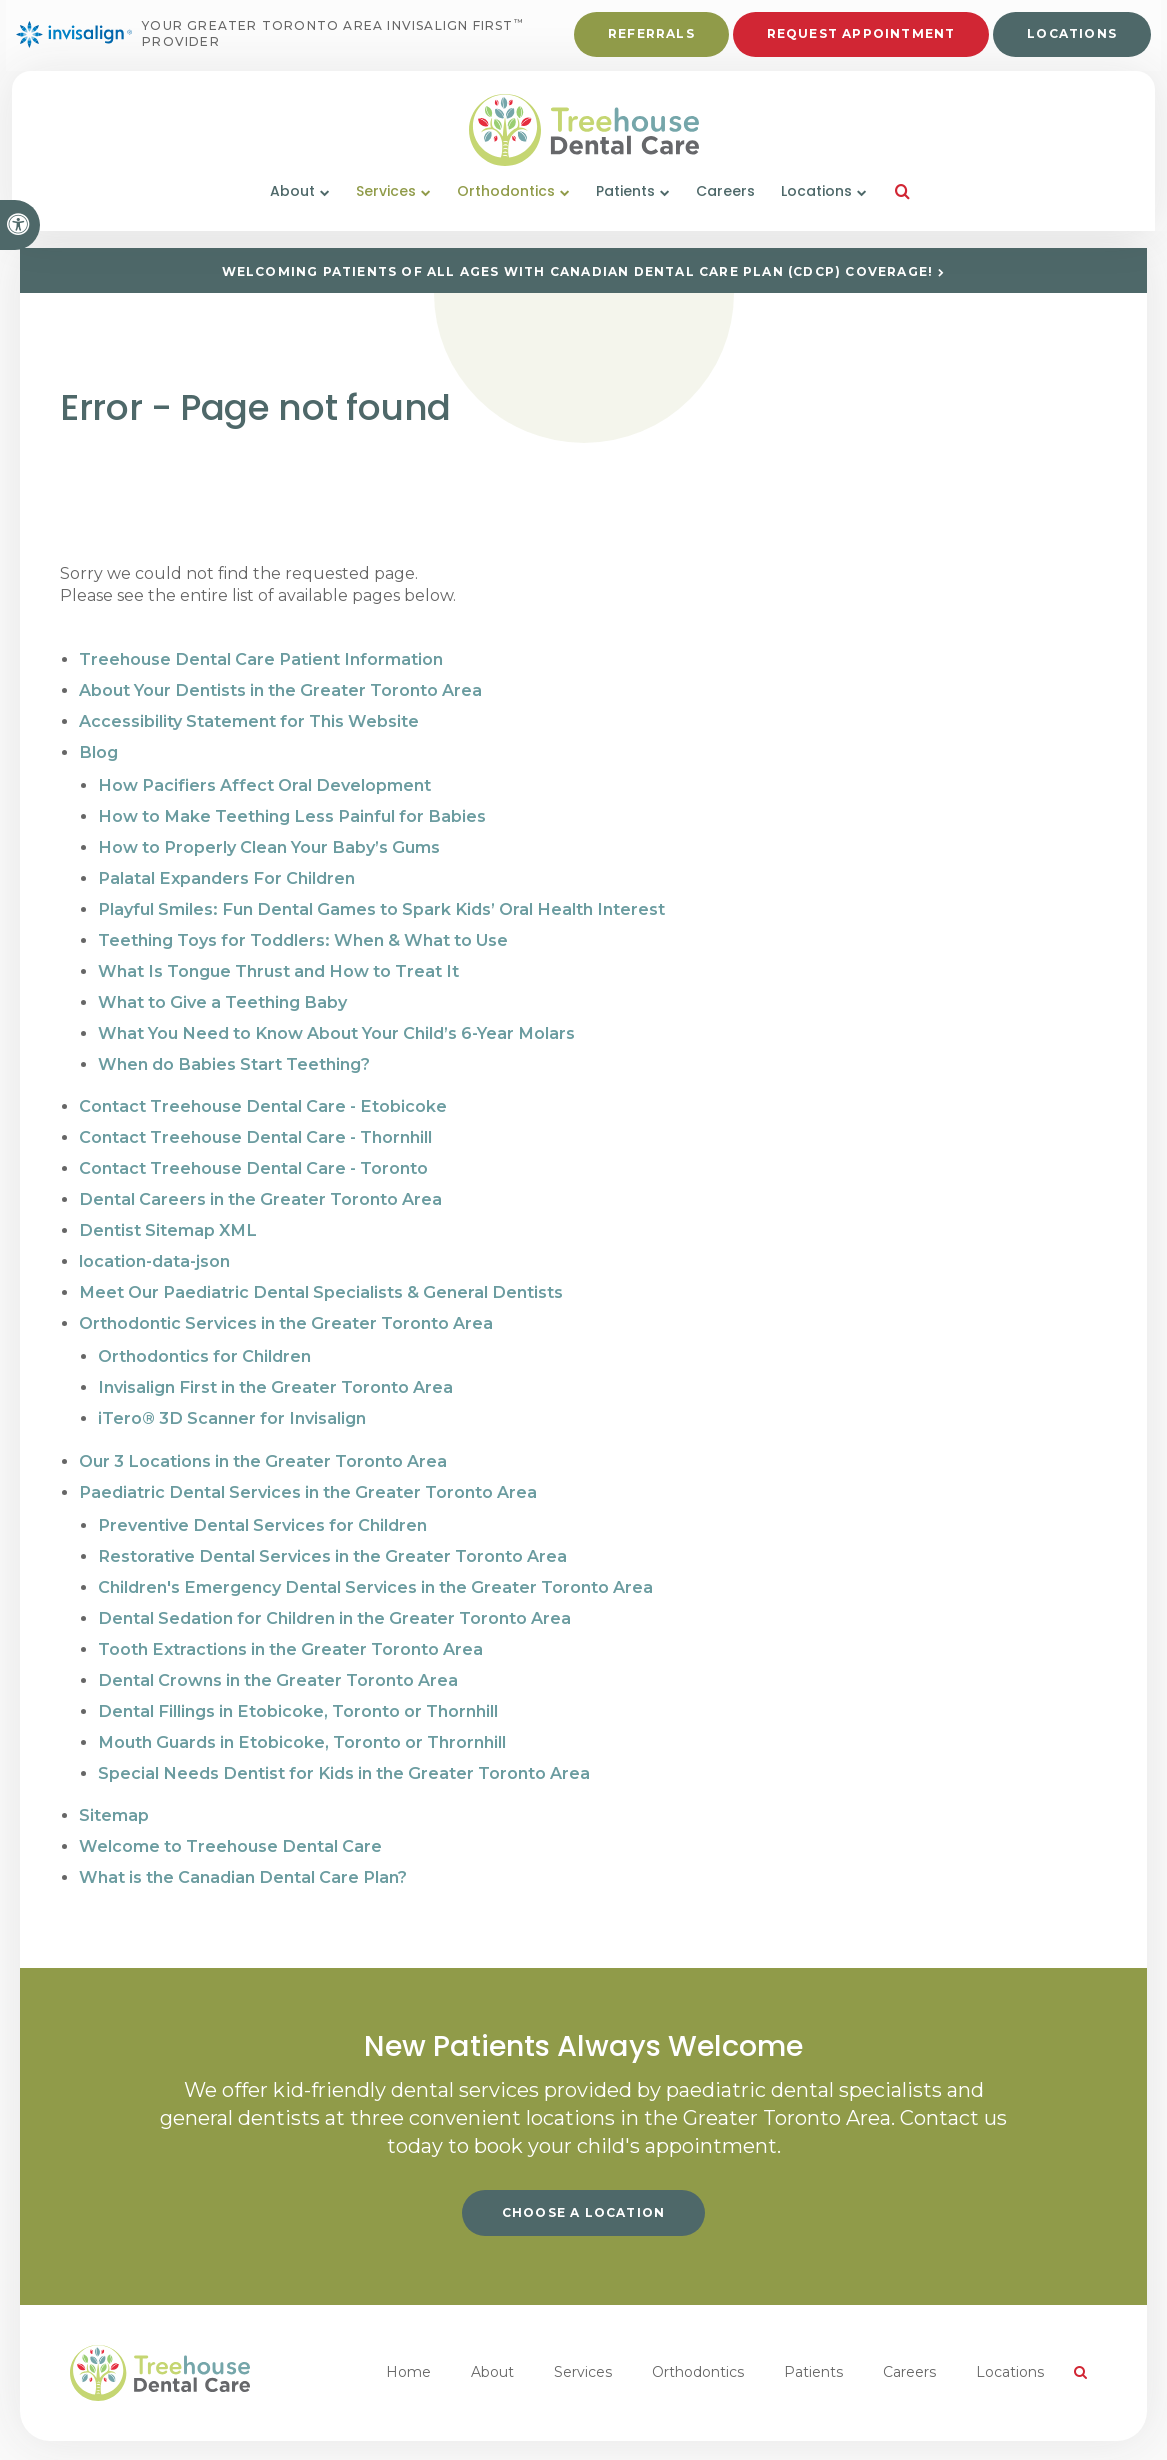 This screenshot has width=1167, height=2460. I want to click on Choose a Location, so click(583, 2173).